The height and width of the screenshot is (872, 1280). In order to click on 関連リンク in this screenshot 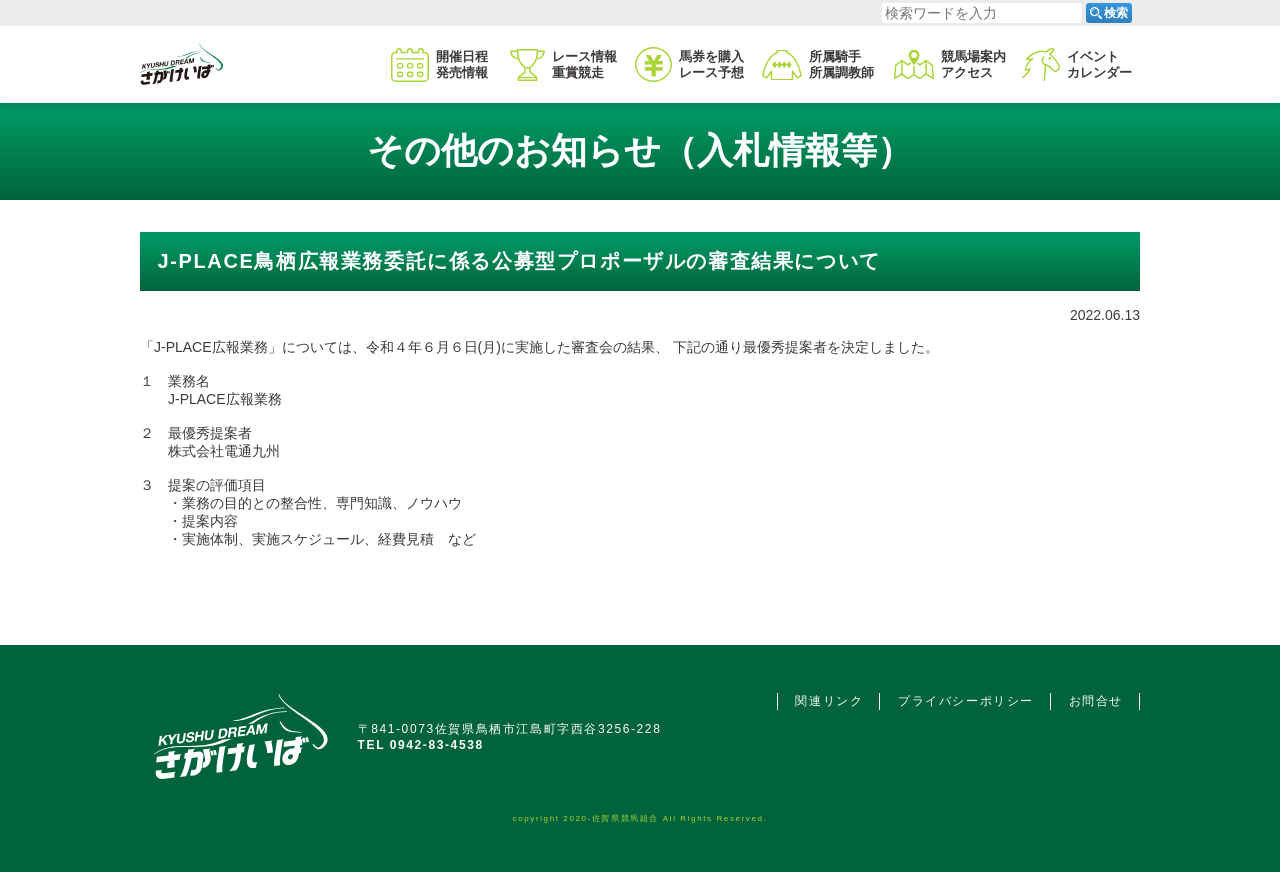, I will do `click(829, 701)`.